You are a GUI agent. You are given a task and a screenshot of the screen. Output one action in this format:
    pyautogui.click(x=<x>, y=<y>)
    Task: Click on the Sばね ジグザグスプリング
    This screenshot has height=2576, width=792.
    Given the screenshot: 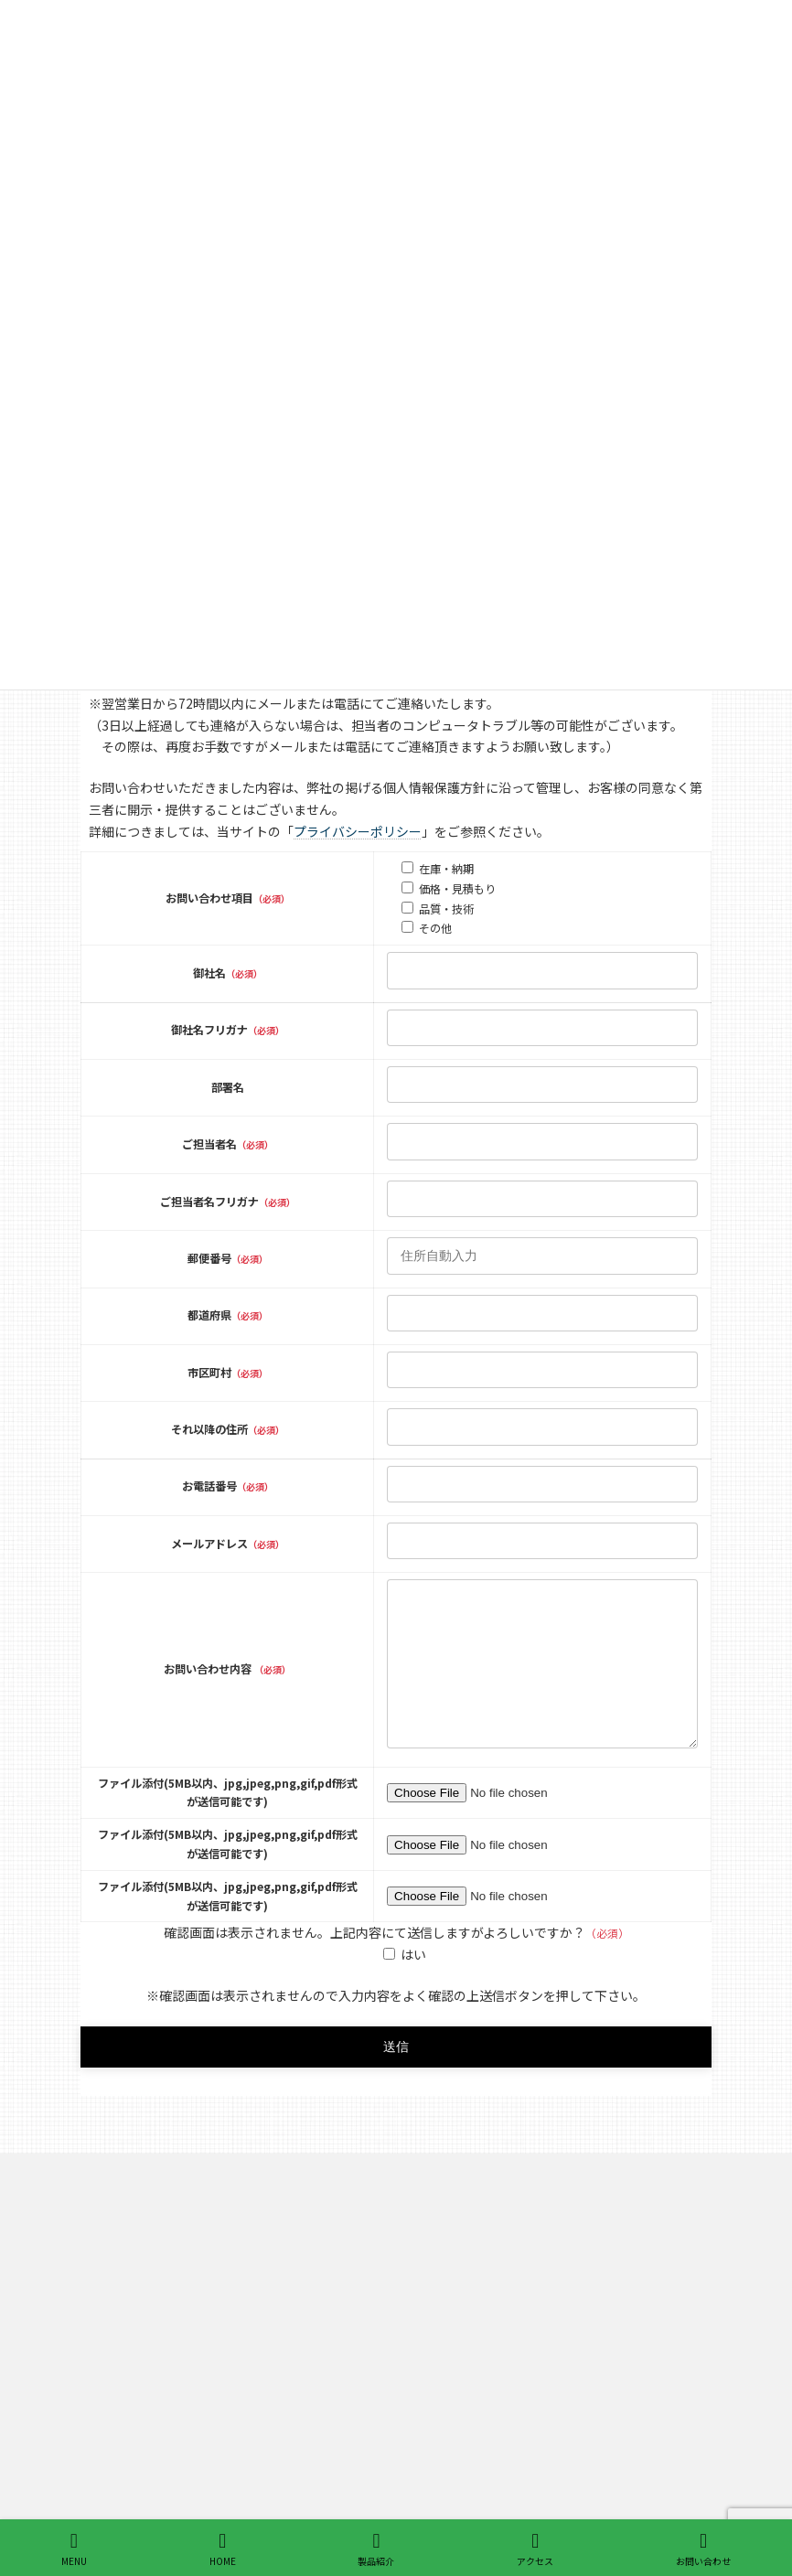 What is the action you would take?
    pyautogui.click(x=510, y=2330)
    